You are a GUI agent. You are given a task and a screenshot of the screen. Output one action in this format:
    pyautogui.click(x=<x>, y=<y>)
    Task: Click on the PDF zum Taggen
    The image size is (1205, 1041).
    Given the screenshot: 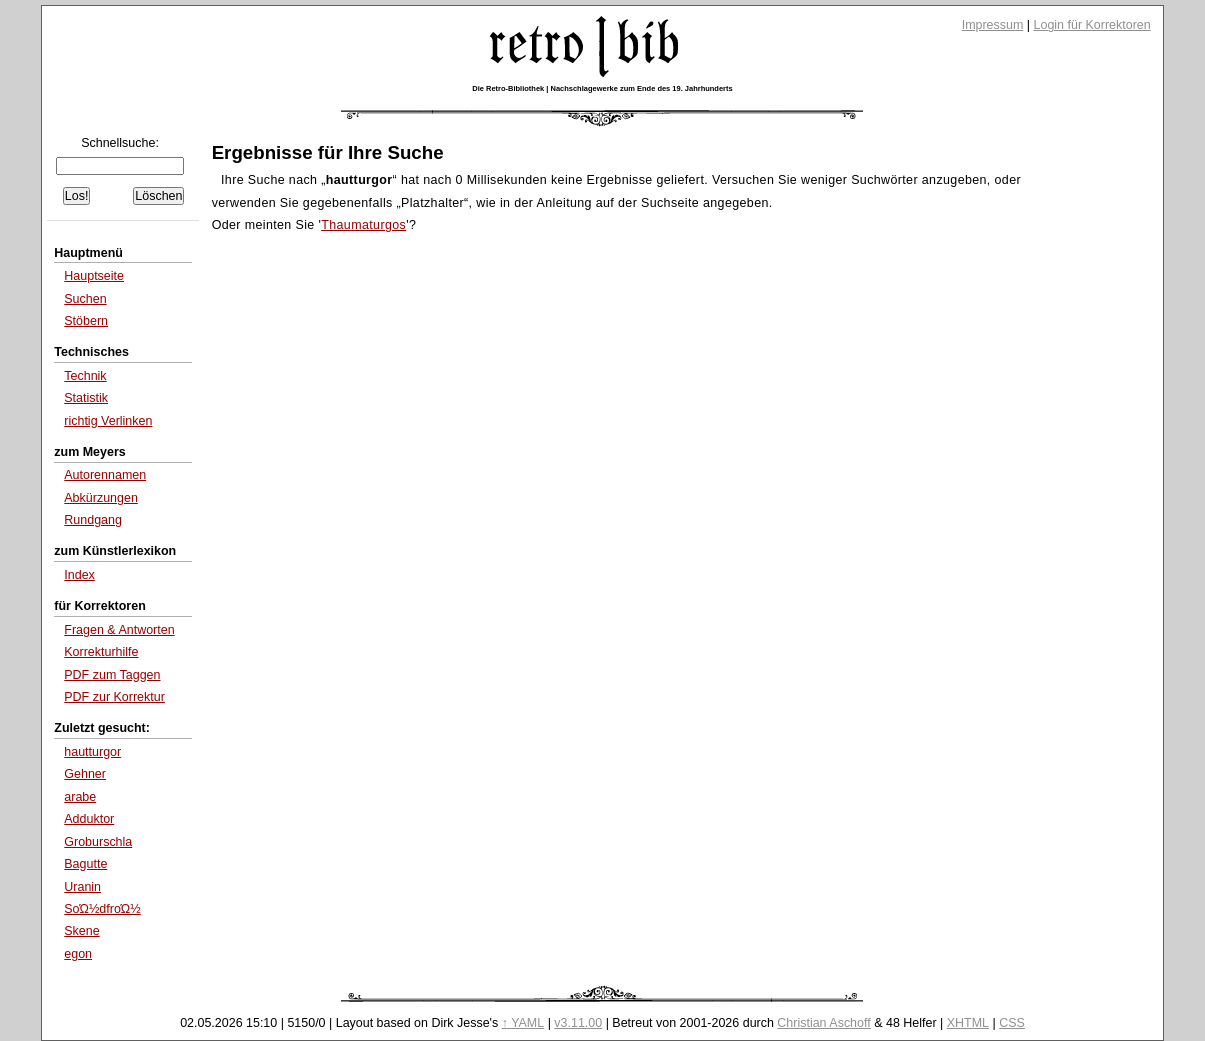 What is the action you would take?
    pyautogui.click(x=112, y=675)
    